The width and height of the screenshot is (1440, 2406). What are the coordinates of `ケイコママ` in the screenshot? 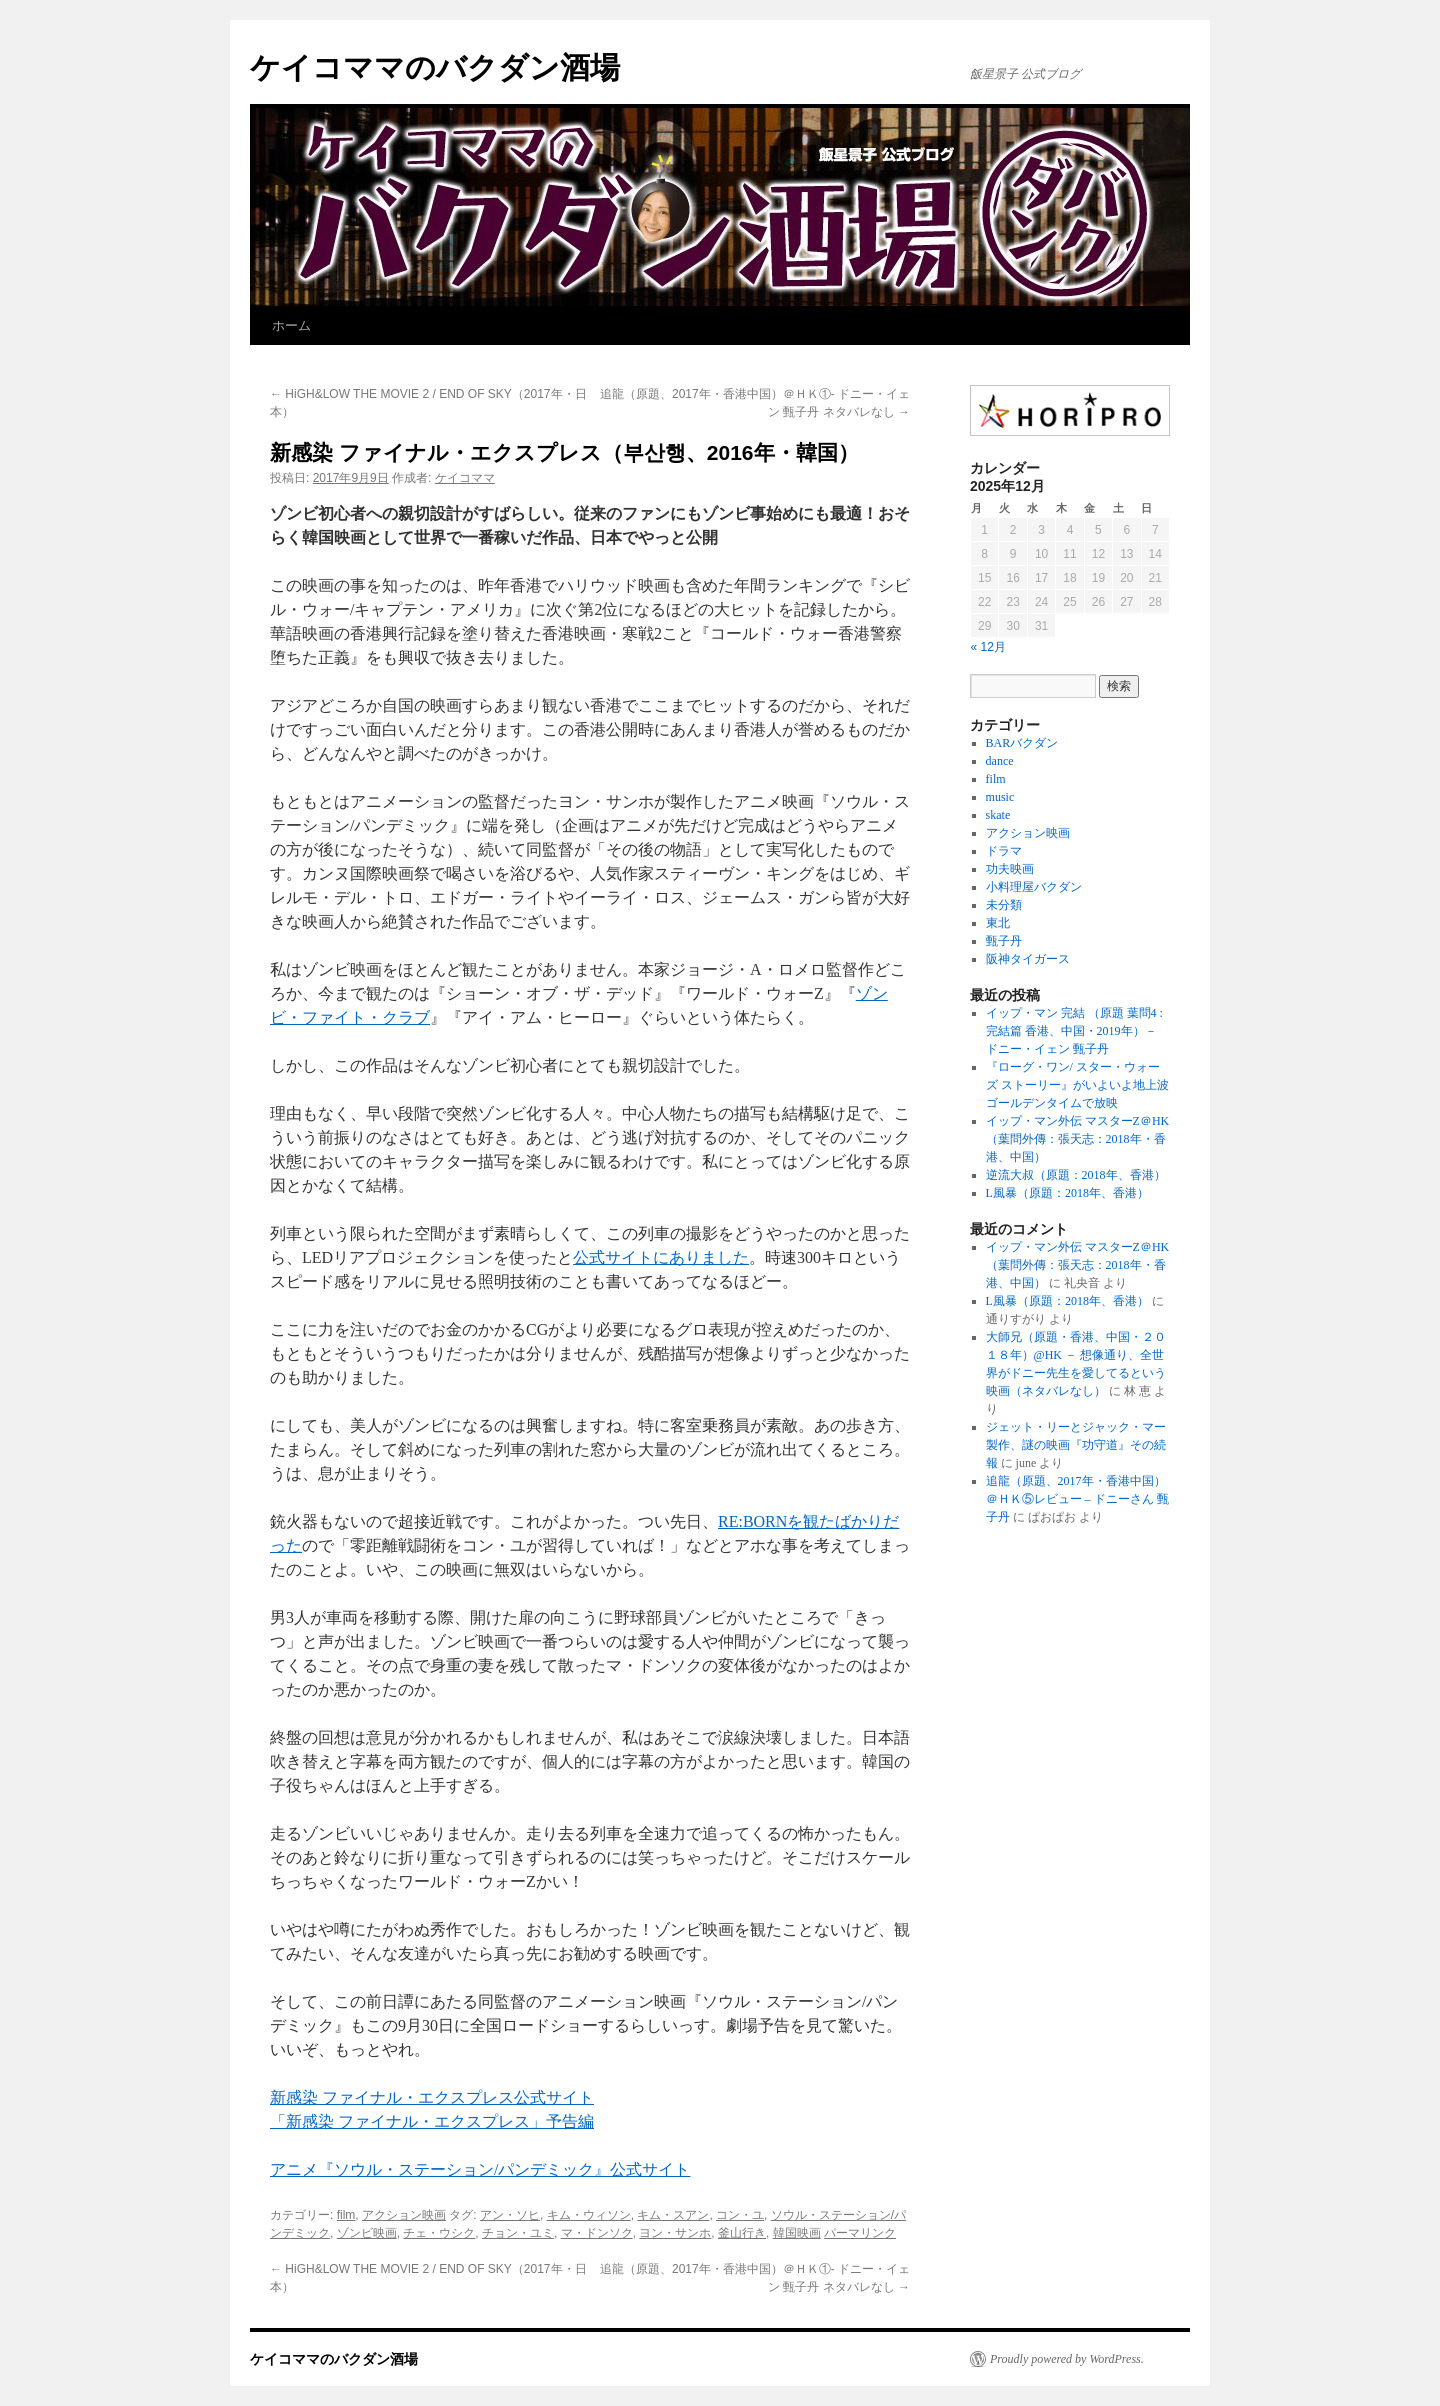 It's located at (465, 478).